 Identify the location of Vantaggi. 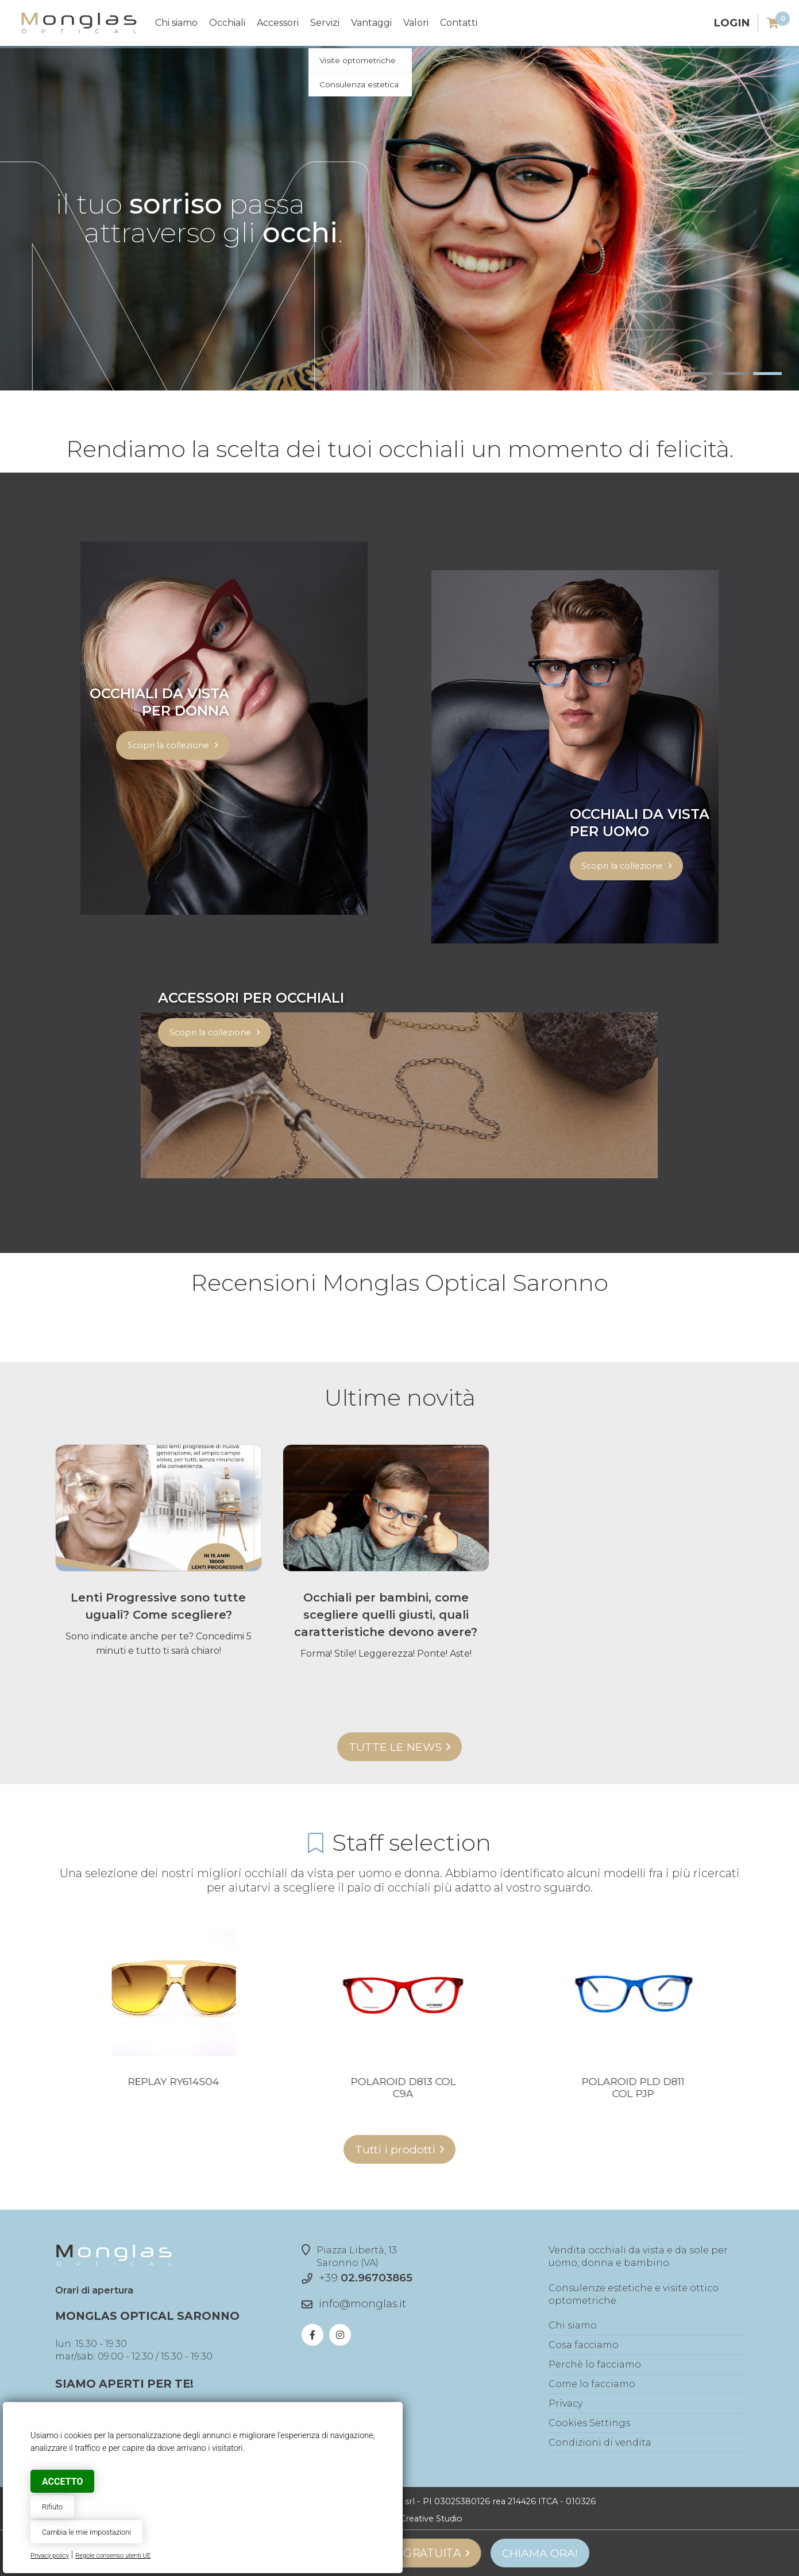
(371, 22).